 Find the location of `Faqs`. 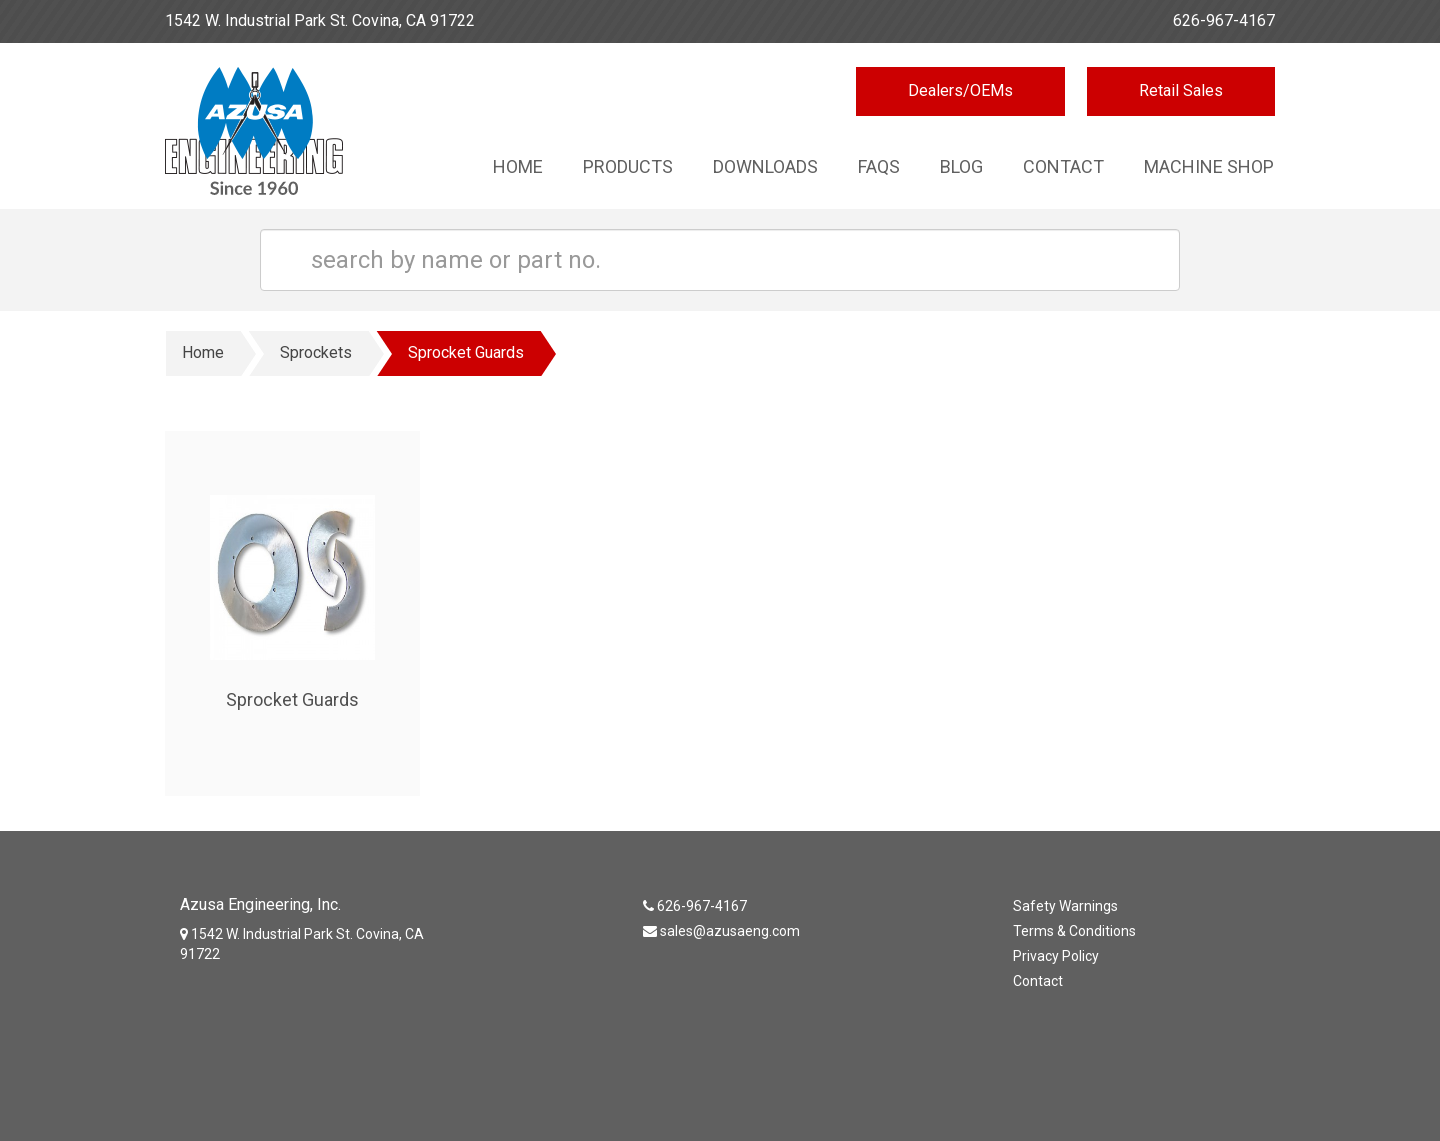

Faqs is located at coordinates (879, 166).